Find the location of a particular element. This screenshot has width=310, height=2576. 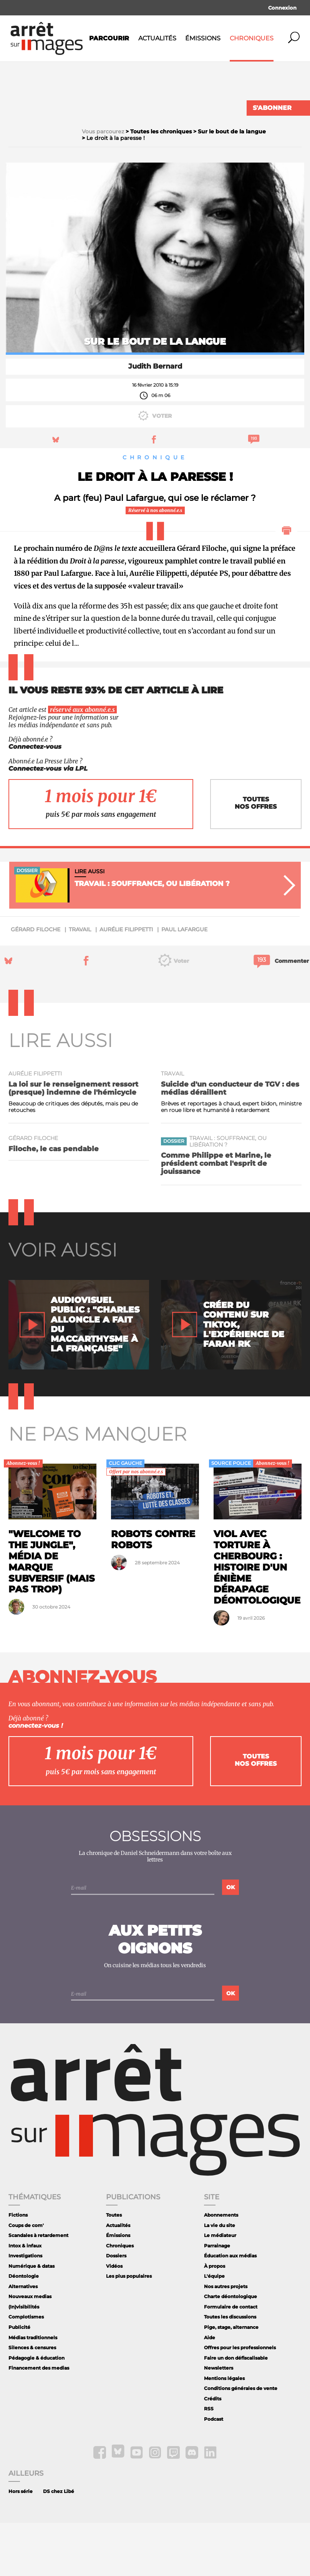

L'équipe is located at coordinates (214, 2329).